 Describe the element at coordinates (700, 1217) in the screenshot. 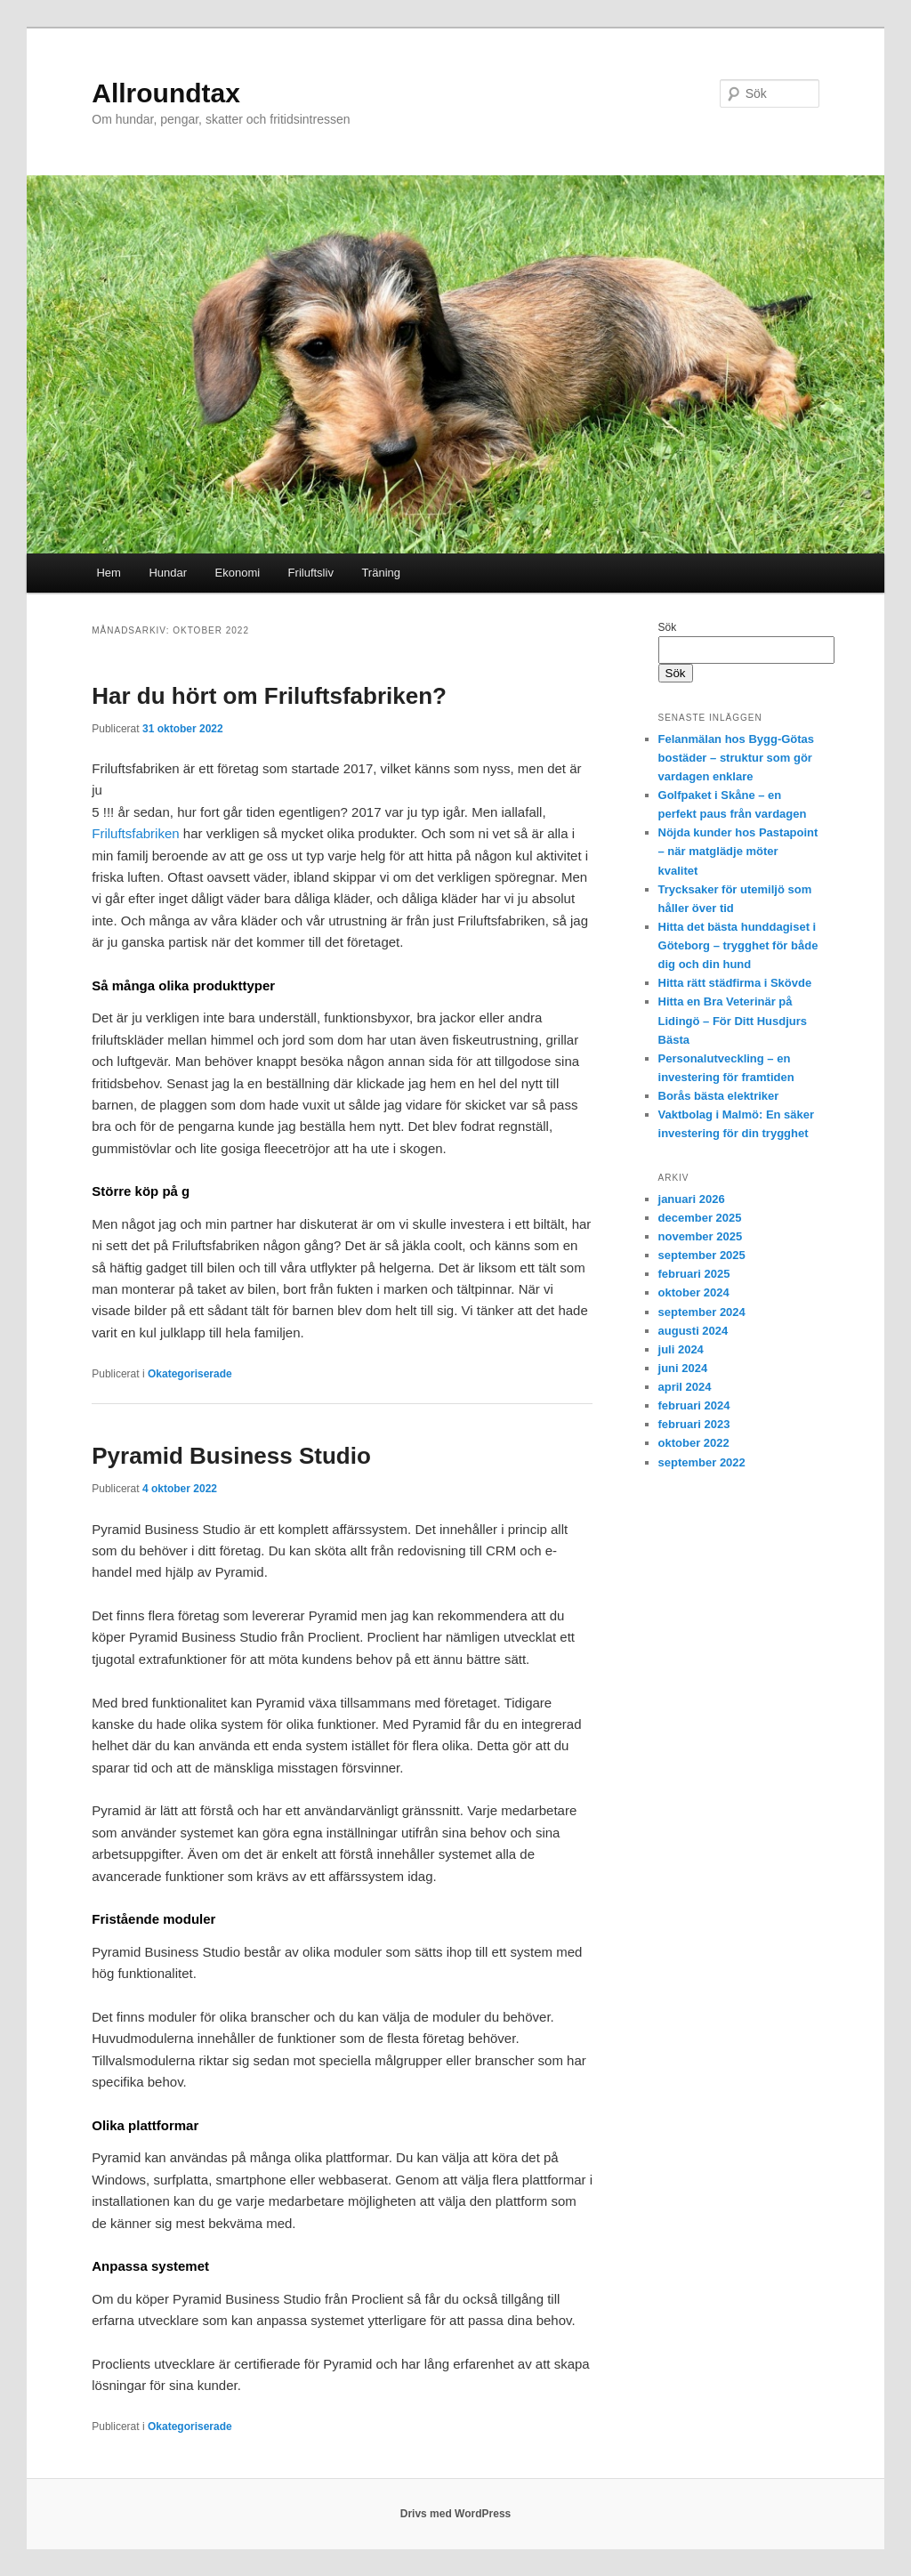

I see `december 2025` at that location.